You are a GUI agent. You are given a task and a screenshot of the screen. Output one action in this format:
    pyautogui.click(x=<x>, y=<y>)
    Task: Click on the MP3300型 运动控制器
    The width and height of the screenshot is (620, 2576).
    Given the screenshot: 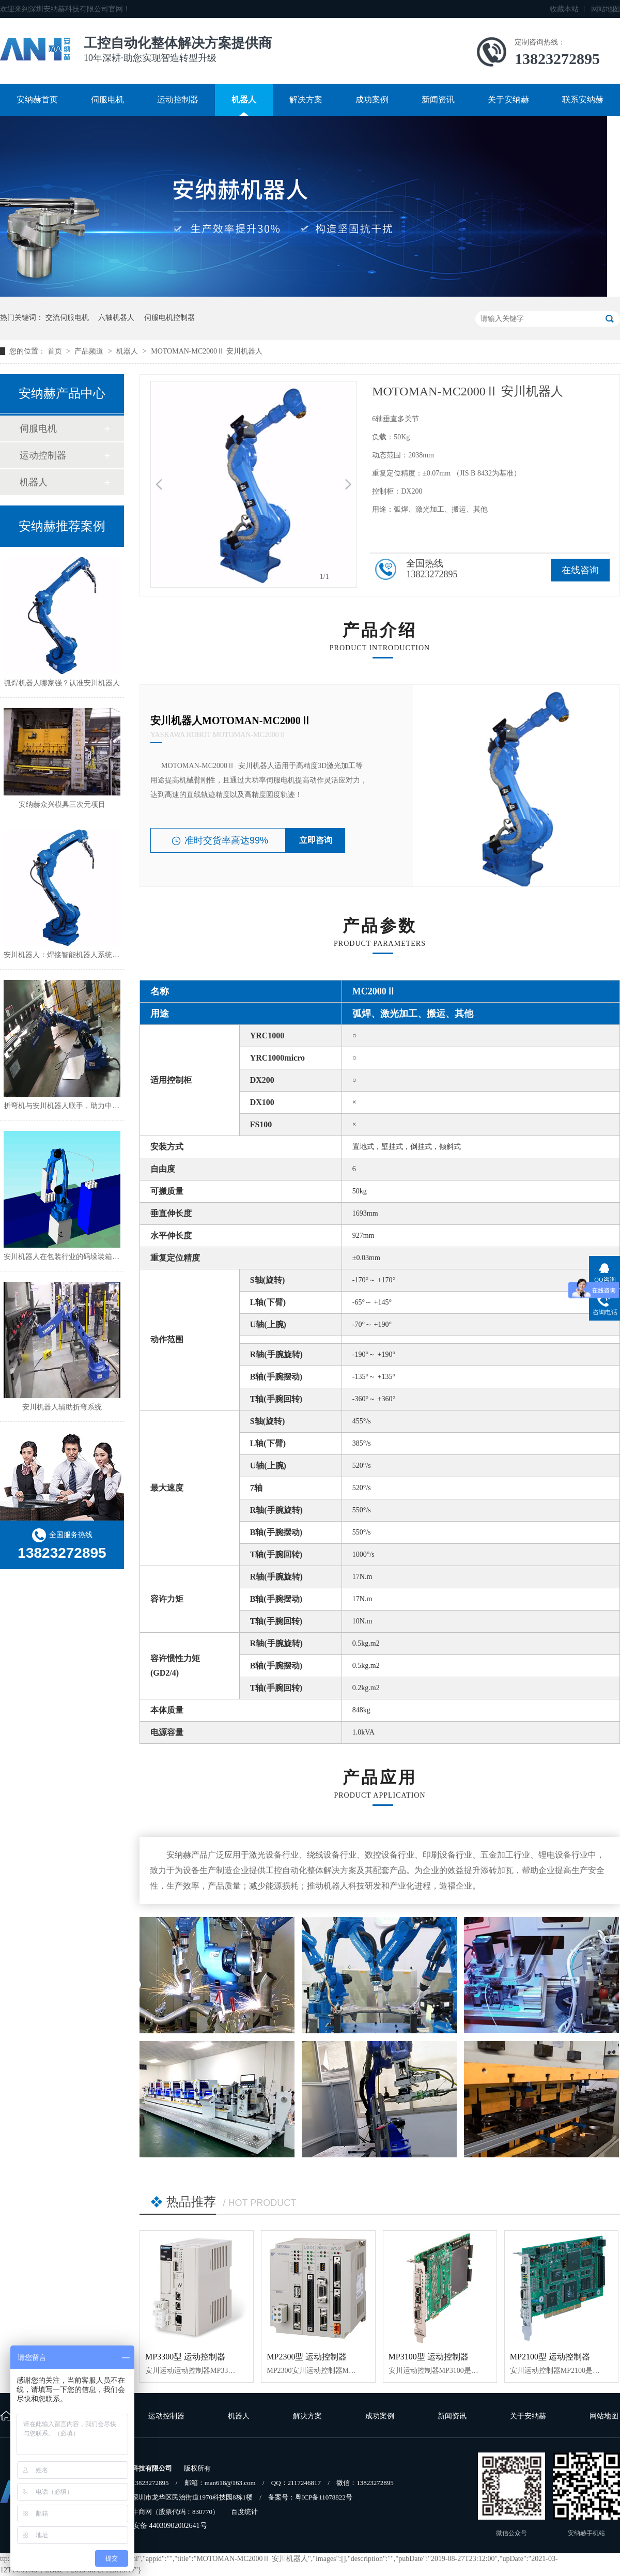 What is the action you would take?
    pyautogui.click(x=185, y=2356)
    